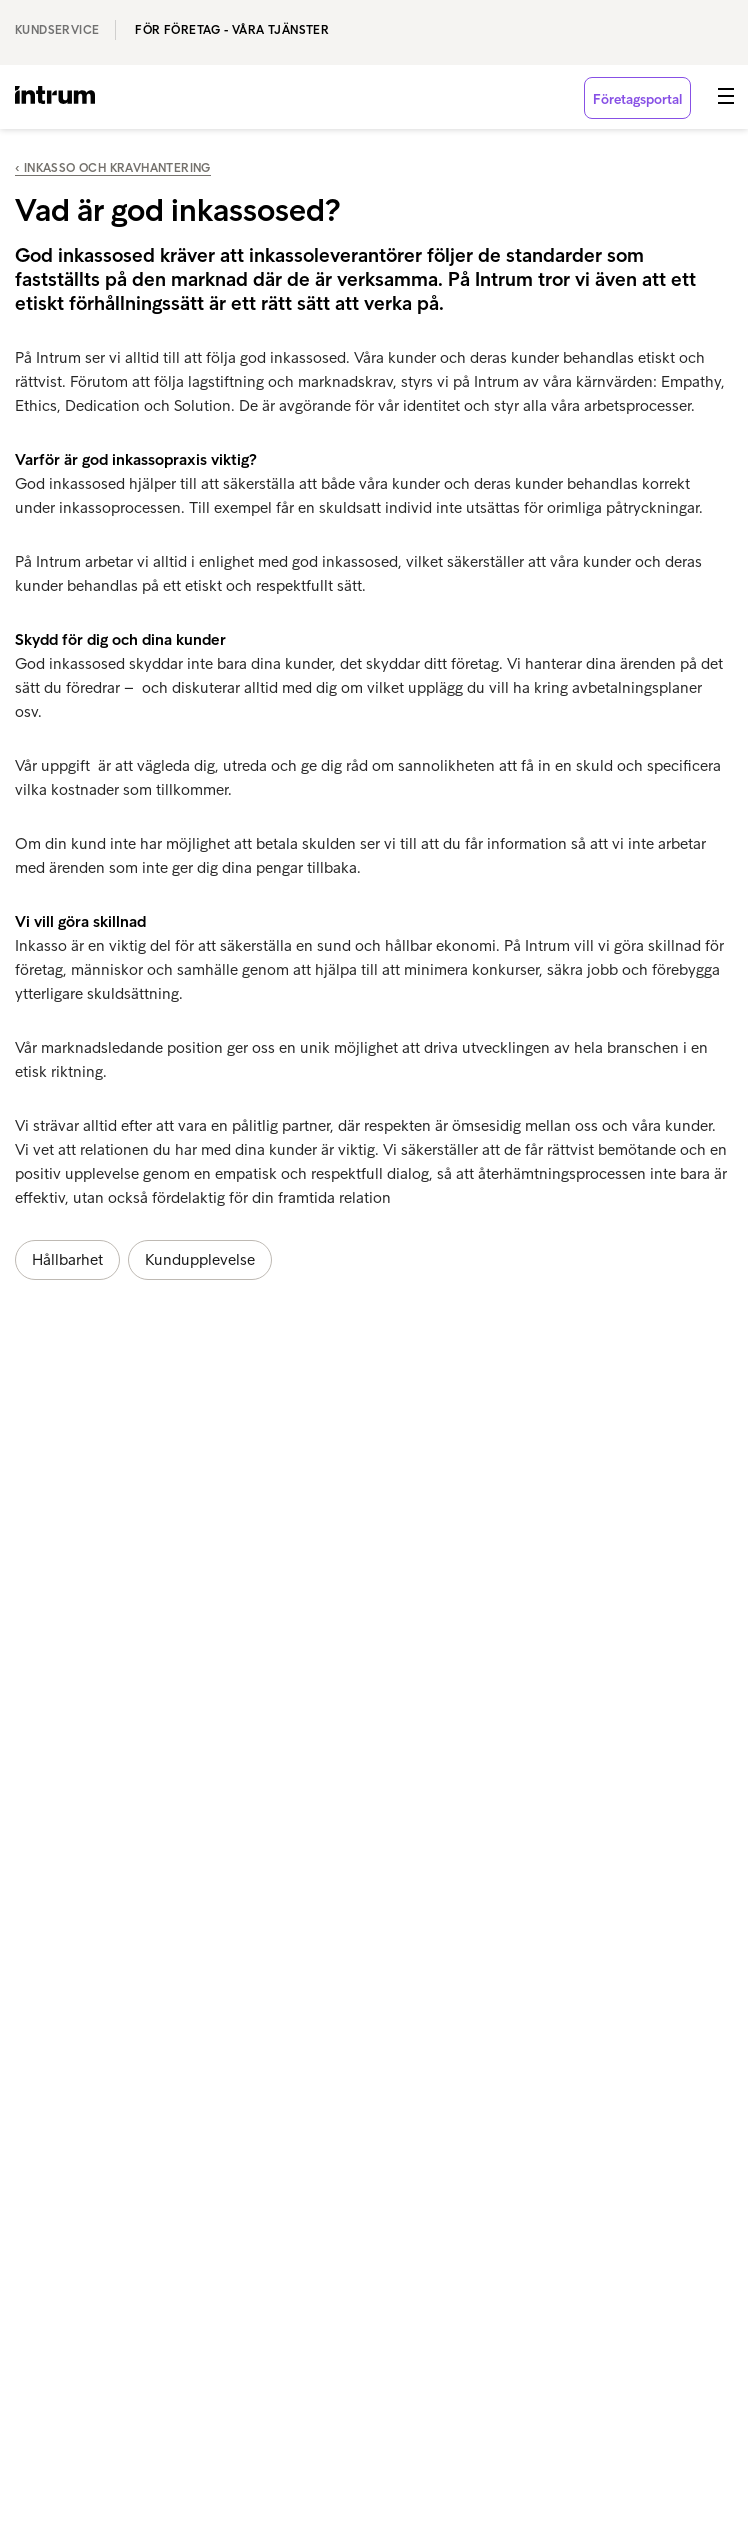 Image resolution: width=748 pixels, height=2529 pixels. Describe the element at coordinates (113, 168) in the screenshot. I see `‹ Inkasso och kravhantering` at that location.